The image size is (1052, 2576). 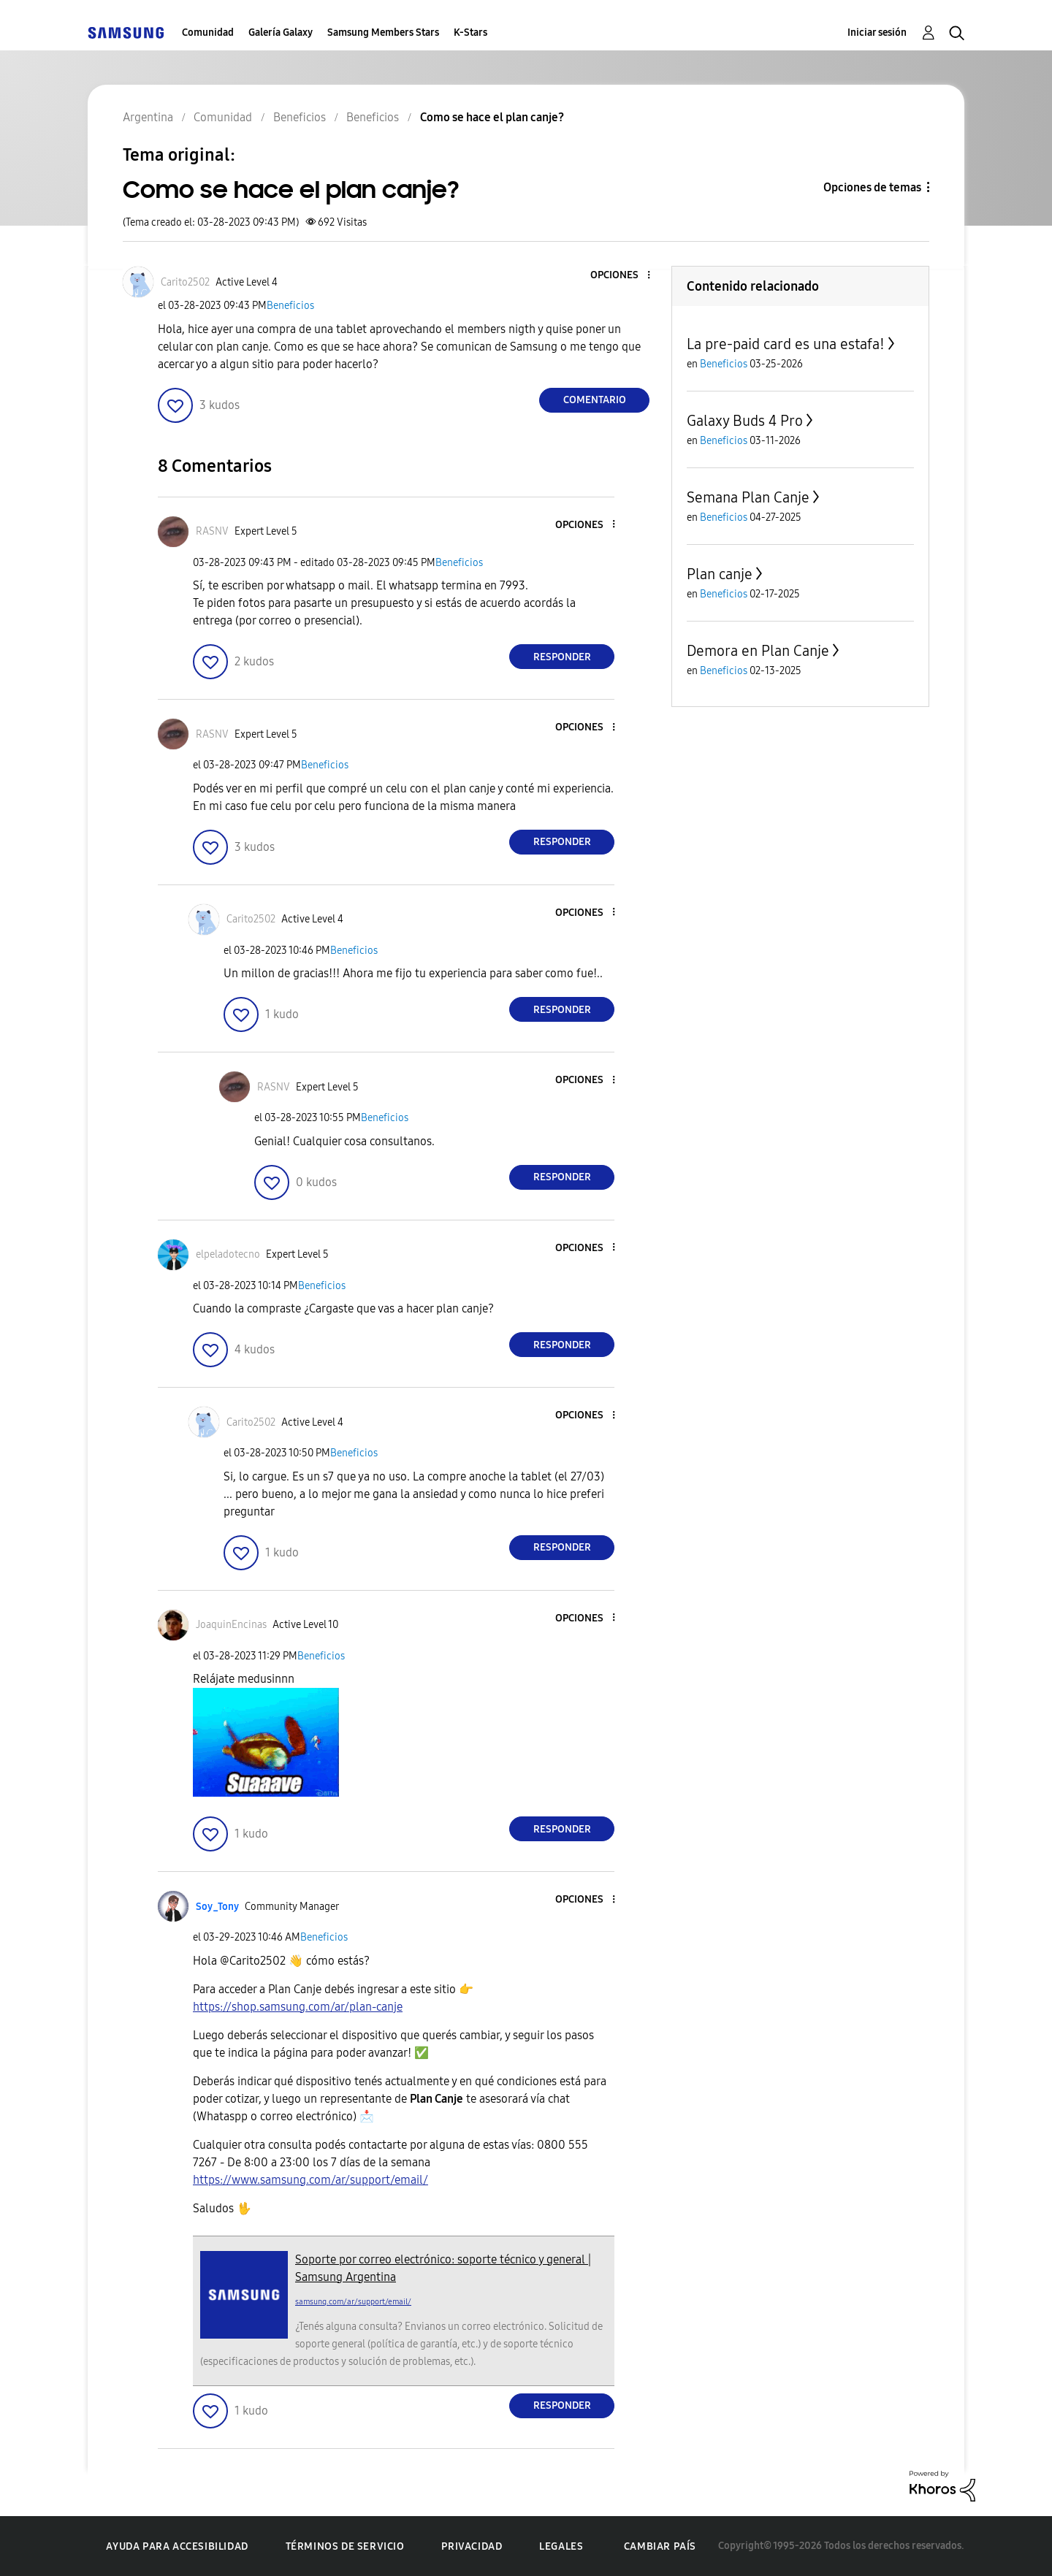 I want to click on Plan canje, so click(x=719, y=574).